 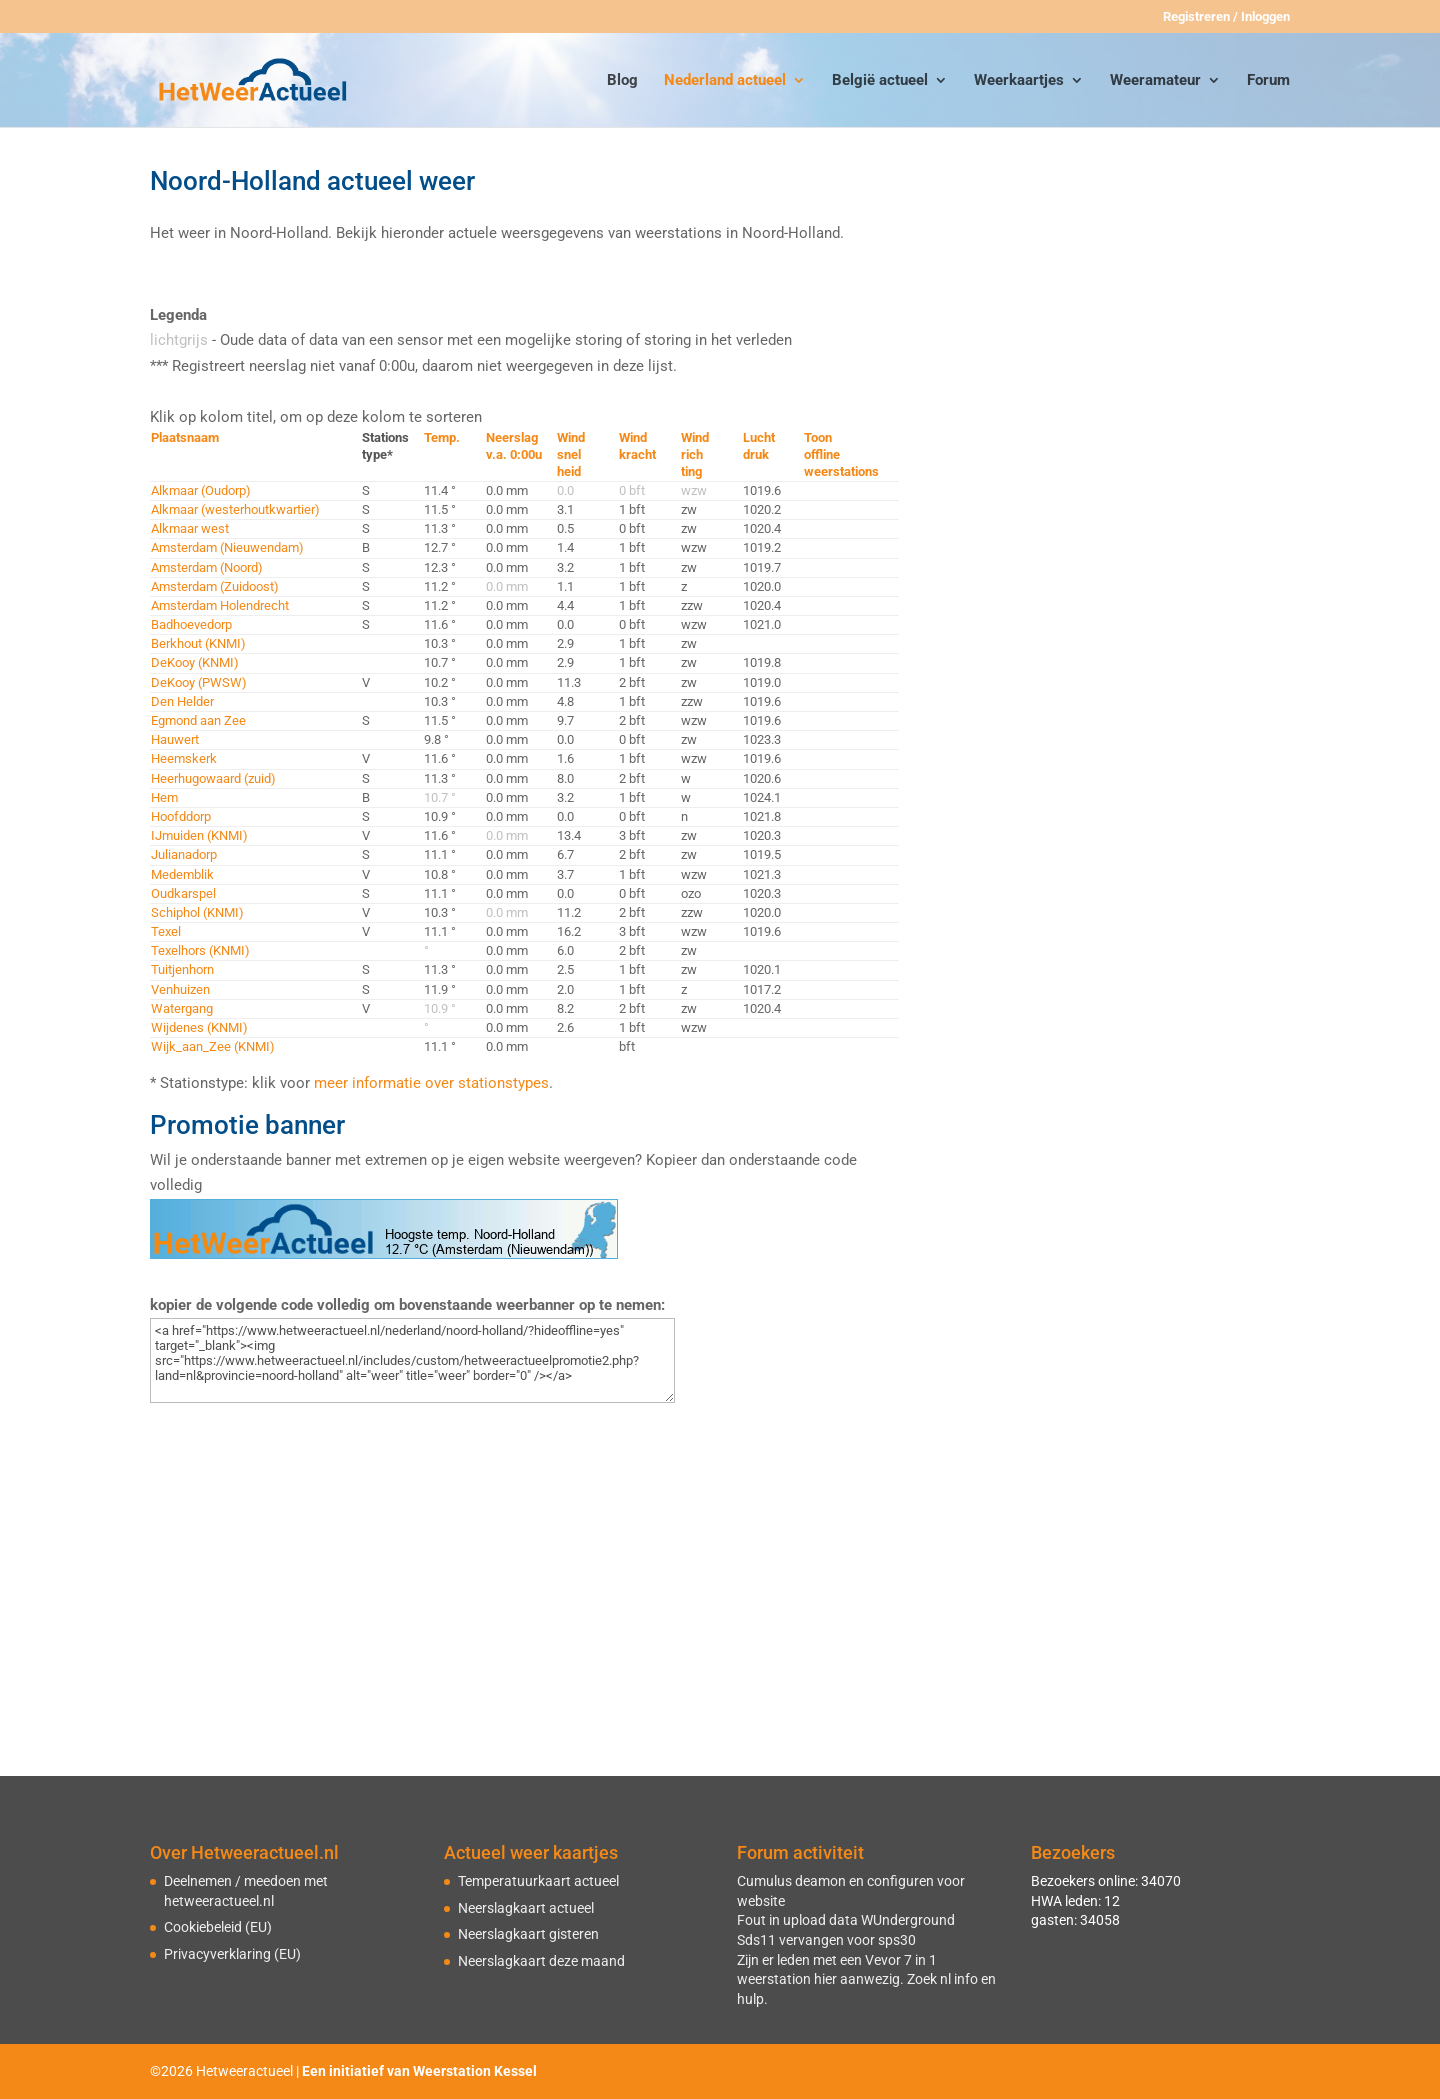 What do you see at coordinates (199, 682) in the screenshot?
I see `DeKooy (PWSW)` at bounding box center [199, 682].